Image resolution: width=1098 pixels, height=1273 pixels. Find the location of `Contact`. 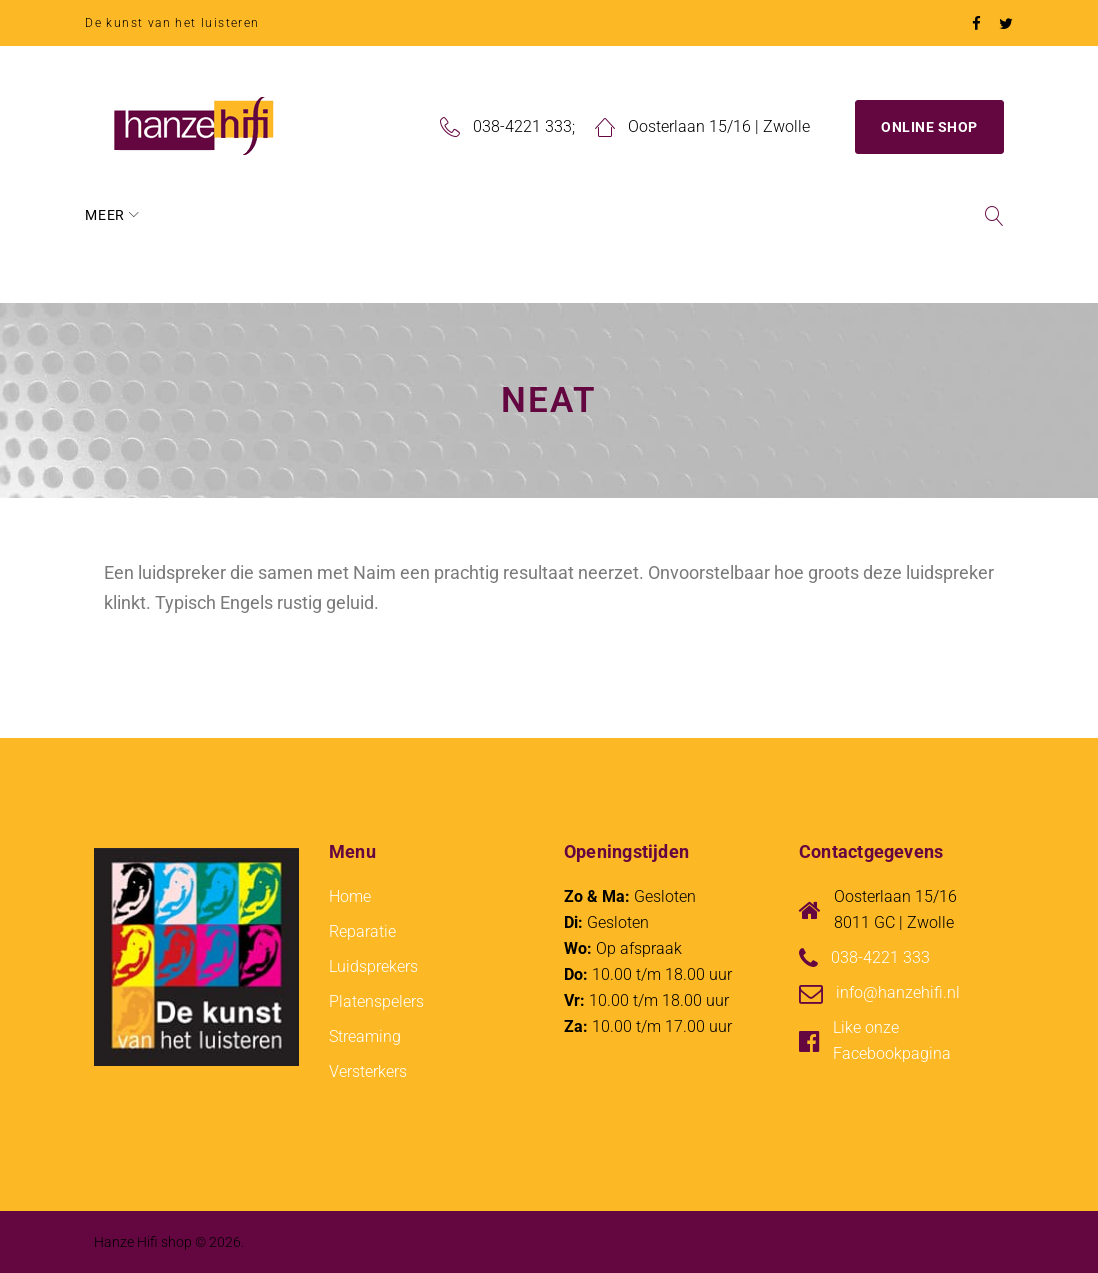

Contact is located at coordinates (704, 213).